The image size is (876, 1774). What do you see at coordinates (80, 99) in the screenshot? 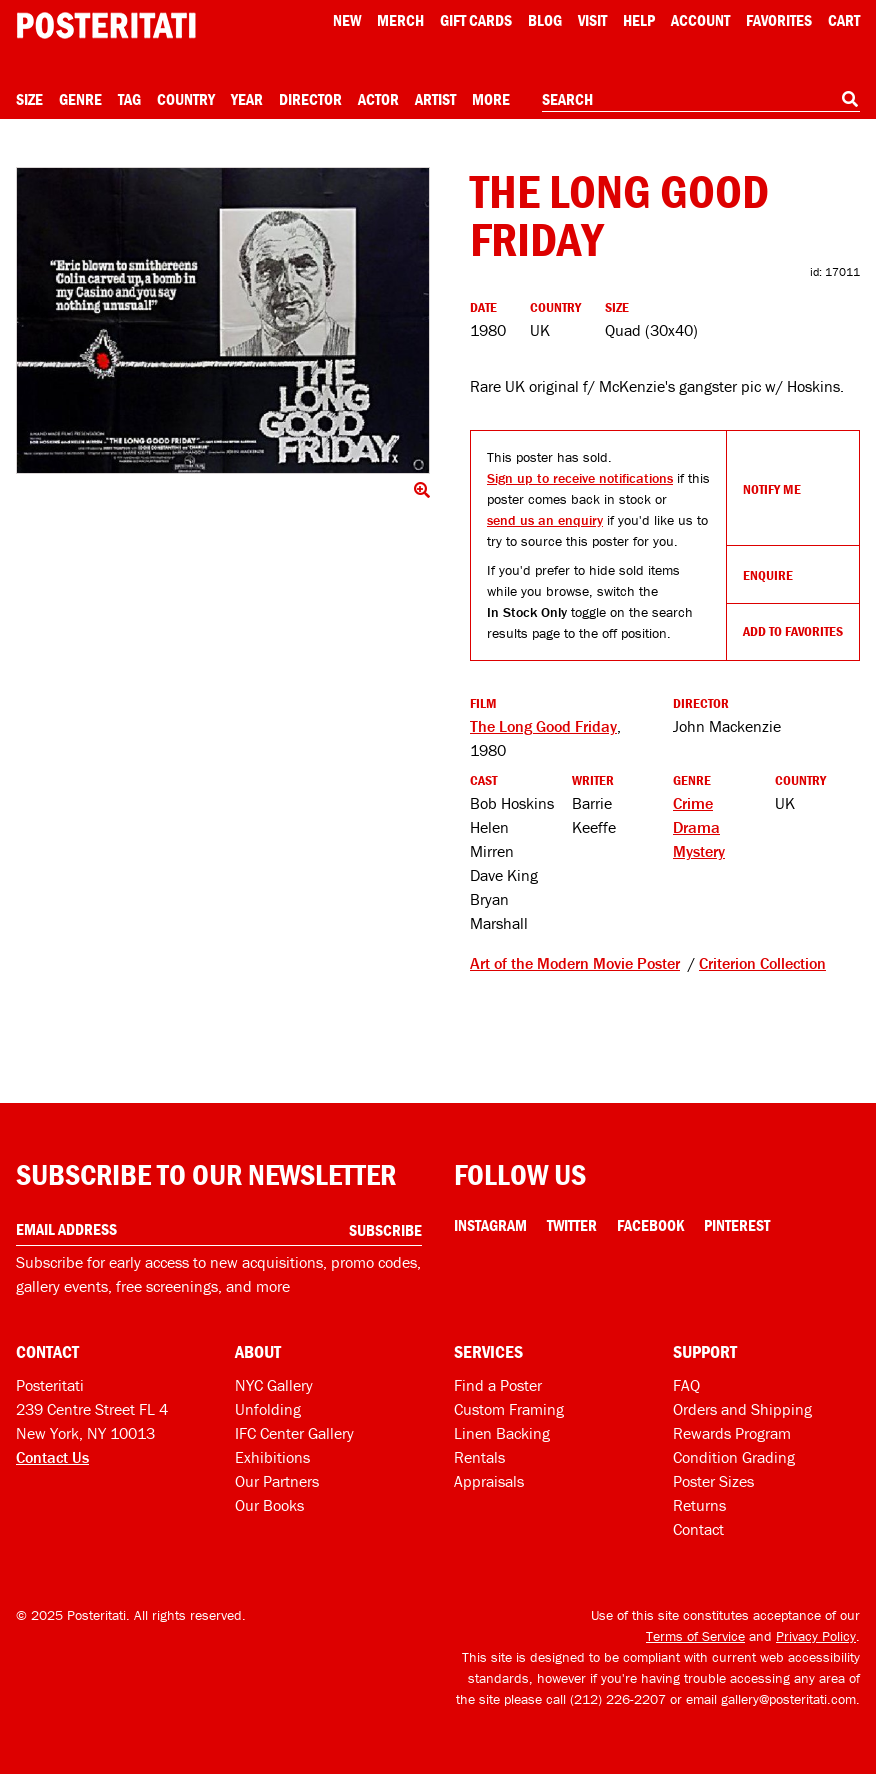
I see `Genre [Open genre menu]` at bounding box center [80, 99].